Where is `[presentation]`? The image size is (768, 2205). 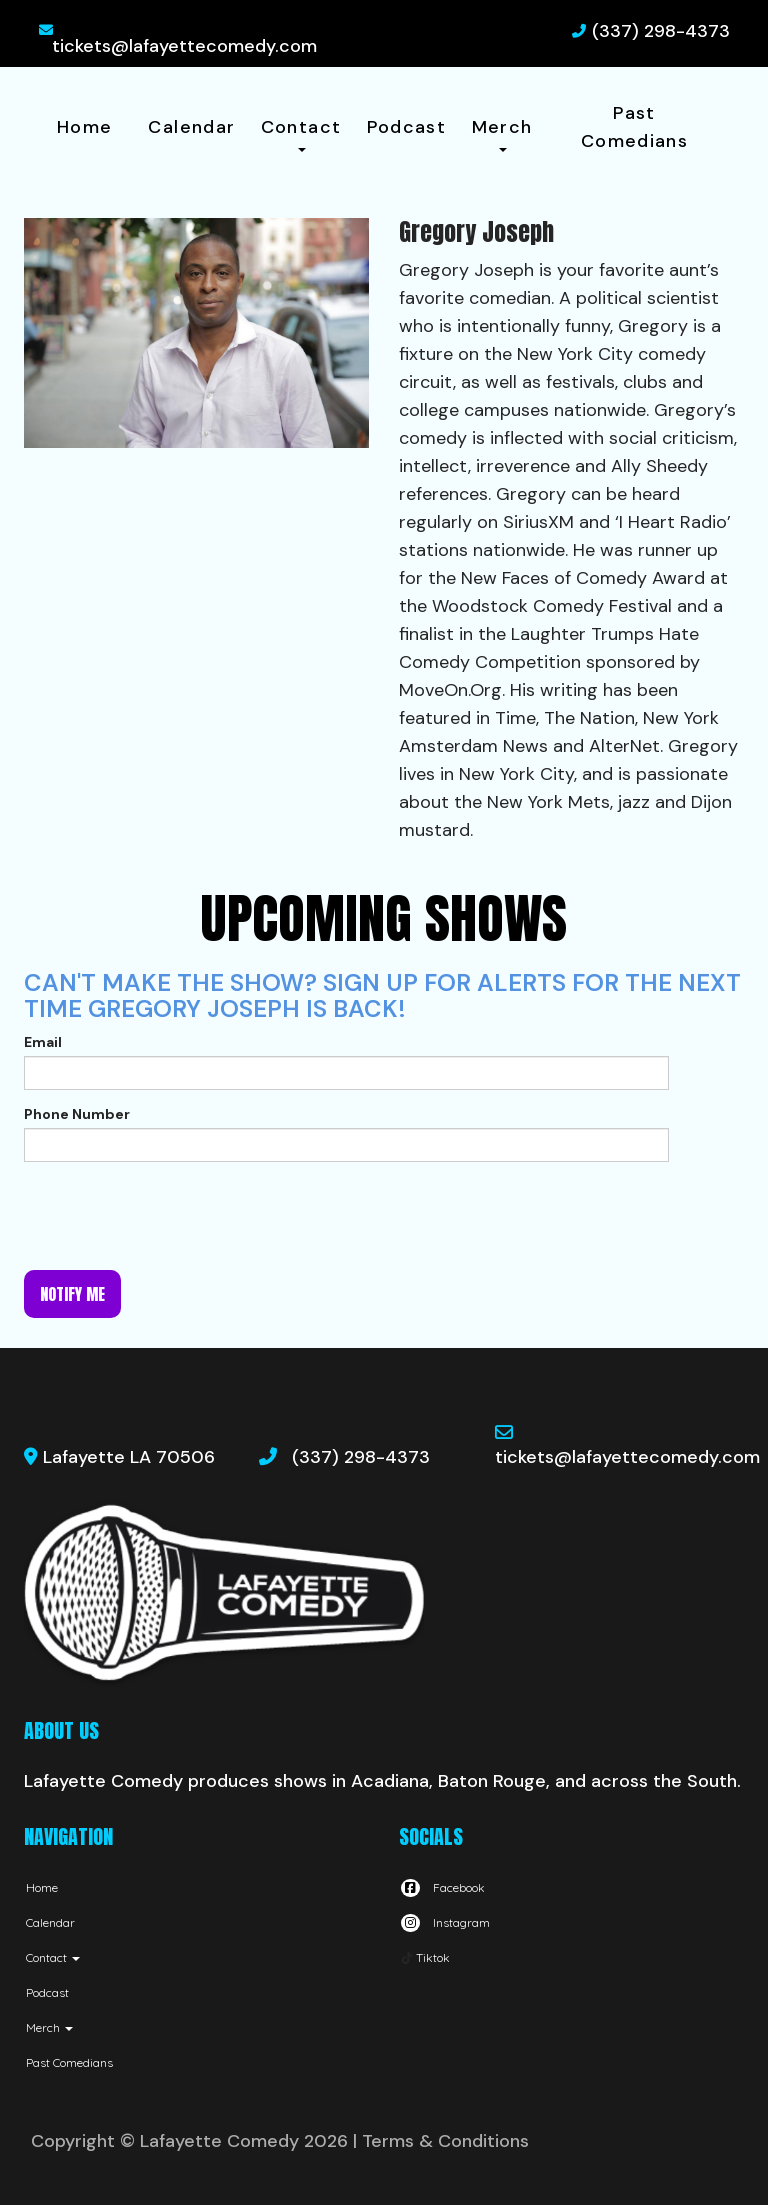
[presentation] is located at coordinates (176, 1216).